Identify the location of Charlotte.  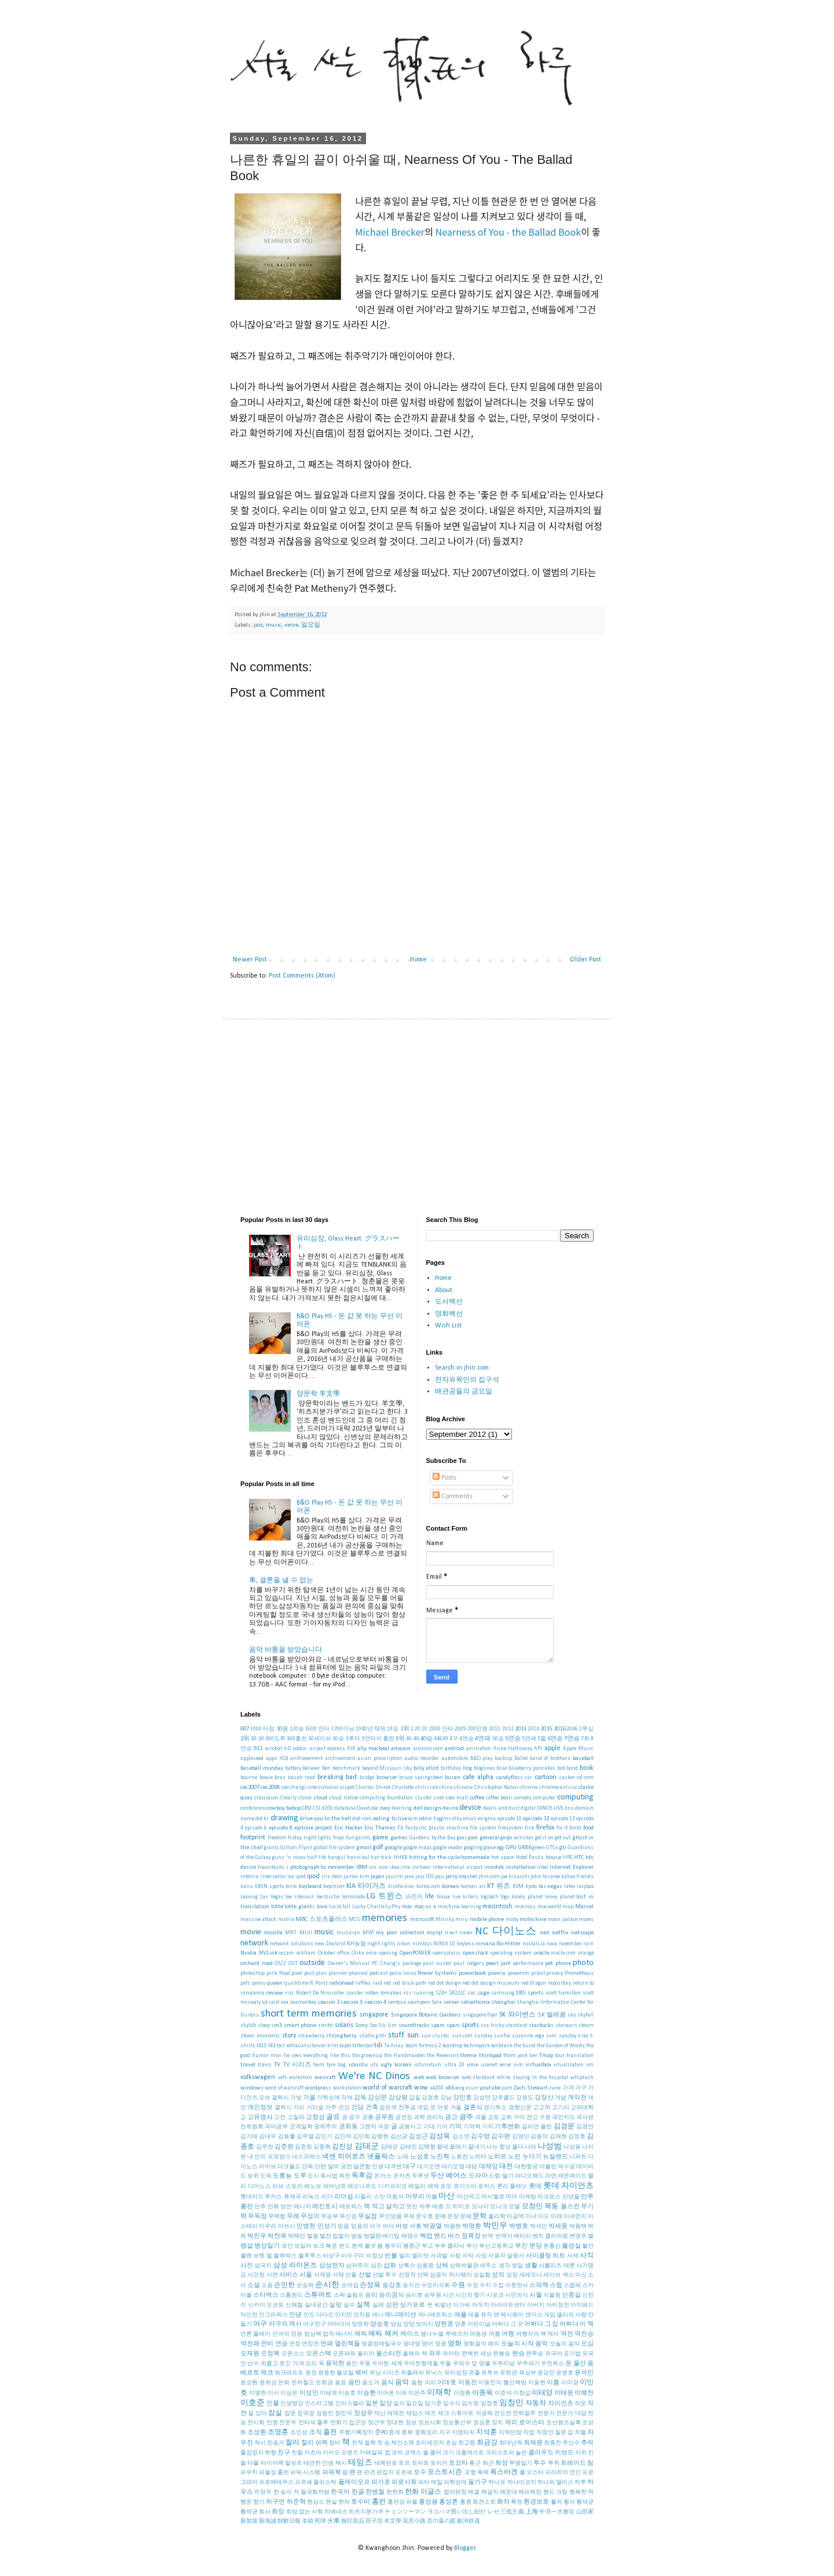
(403, 1787).